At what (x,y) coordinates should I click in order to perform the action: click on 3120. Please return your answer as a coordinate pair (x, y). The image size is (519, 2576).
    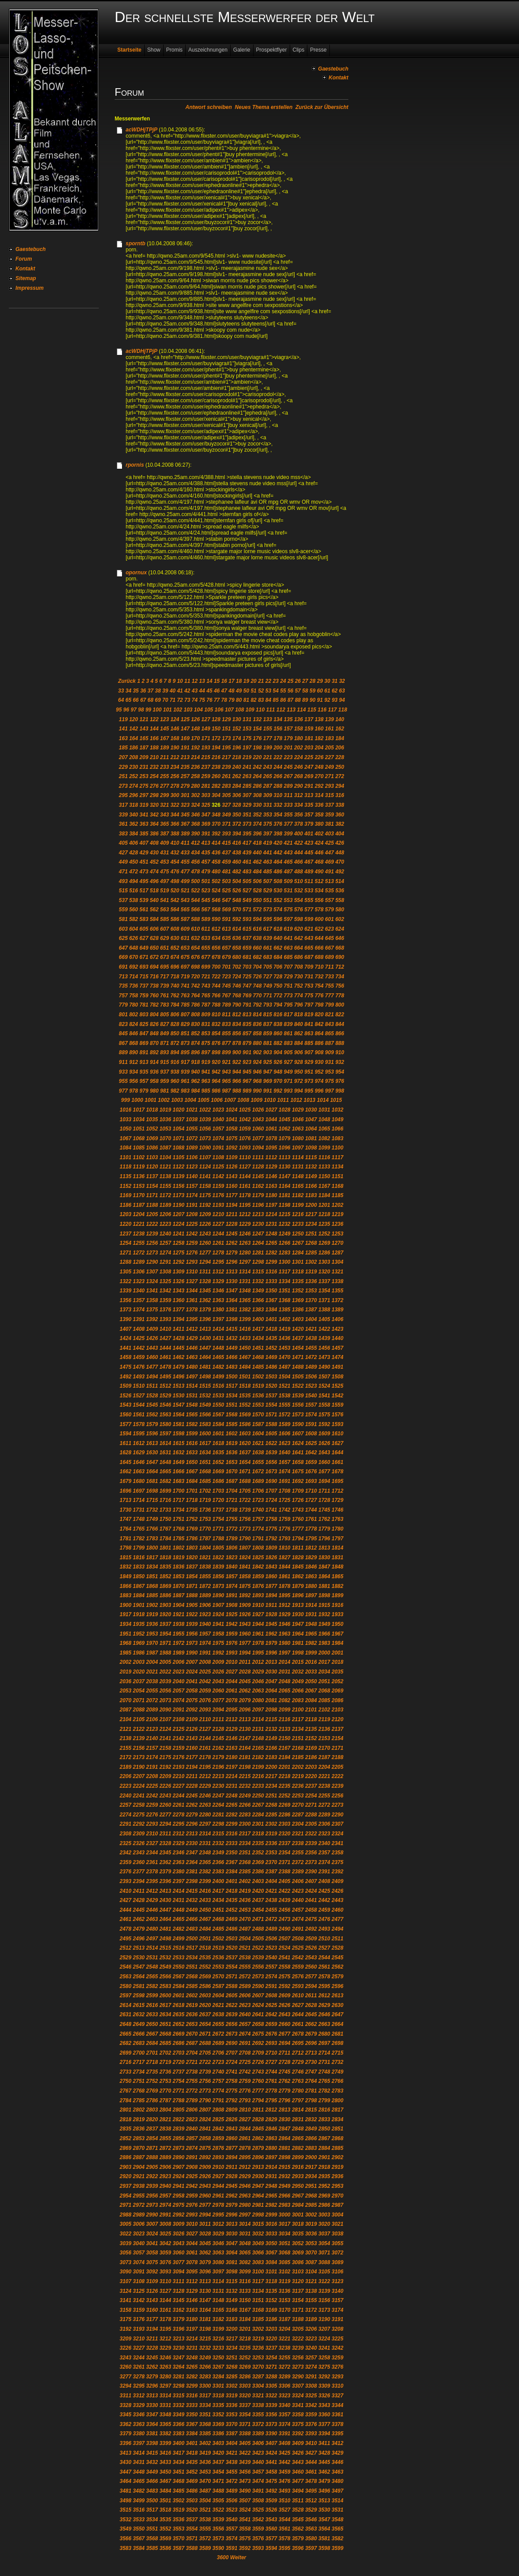
    Looking at the image, I should click on (298, 2281).